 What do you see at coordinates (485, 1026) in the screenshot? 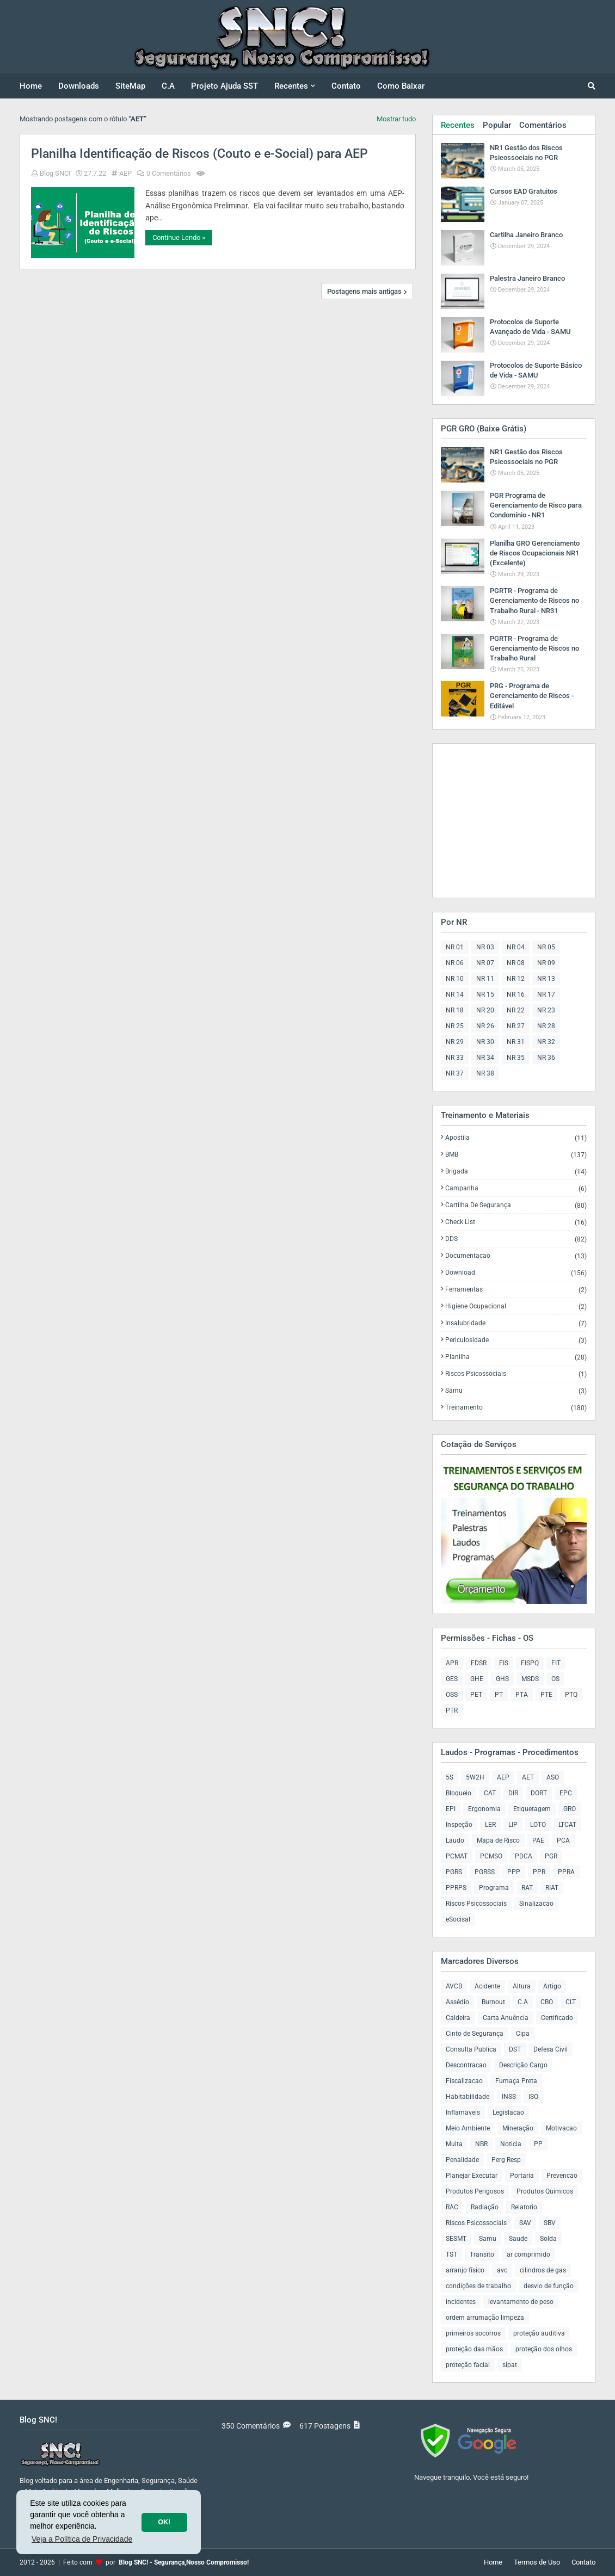
I see `NR 26` at bounding box center [485, 1026].